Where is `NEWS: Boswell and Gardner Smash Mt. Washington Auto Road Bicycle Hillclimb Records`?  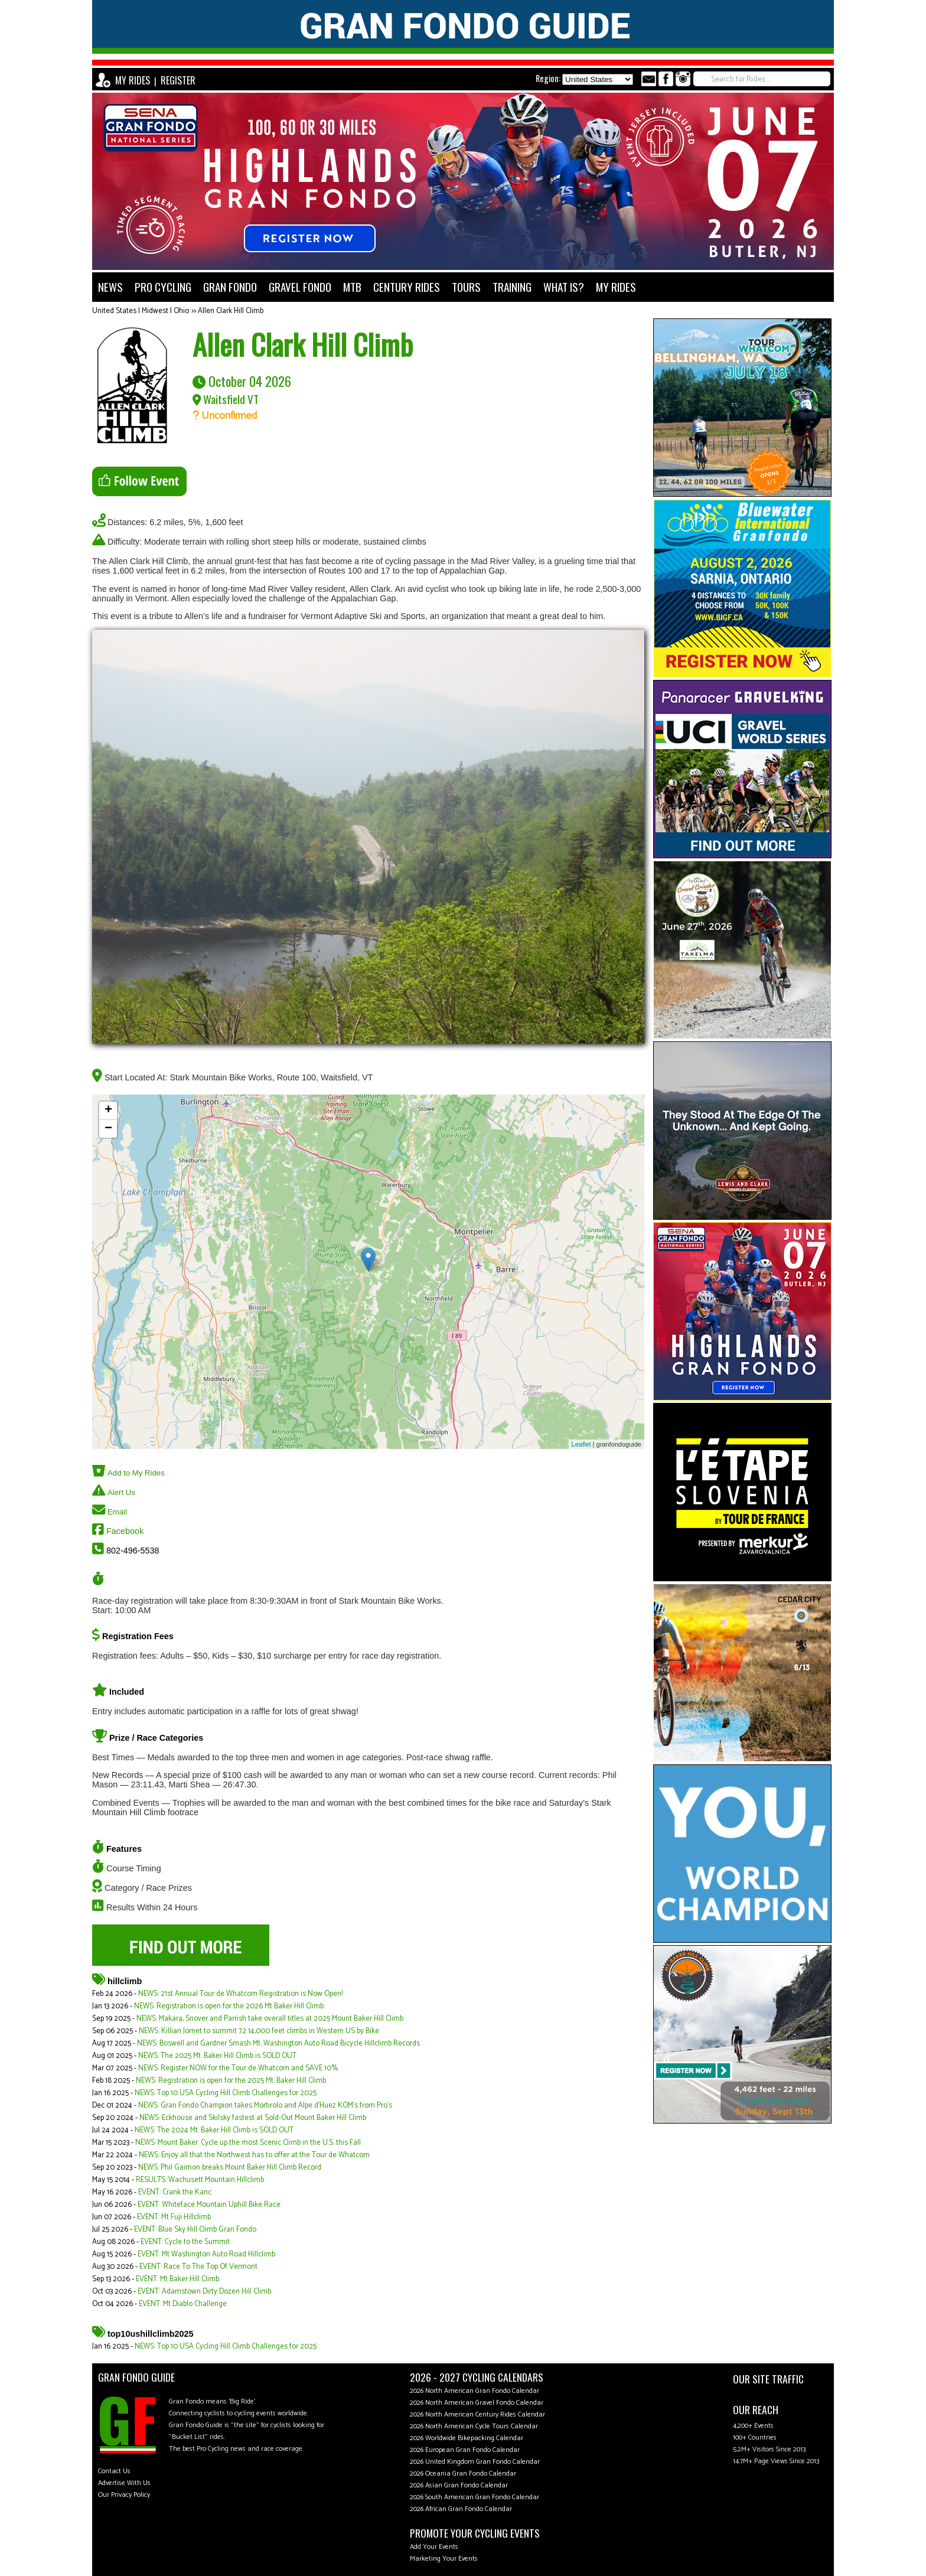 NEWS: Boswell and Gardner Smash Mt. Washington Auto Road Bicycle Hillclimb Records is located at coordinates (278, 2043).